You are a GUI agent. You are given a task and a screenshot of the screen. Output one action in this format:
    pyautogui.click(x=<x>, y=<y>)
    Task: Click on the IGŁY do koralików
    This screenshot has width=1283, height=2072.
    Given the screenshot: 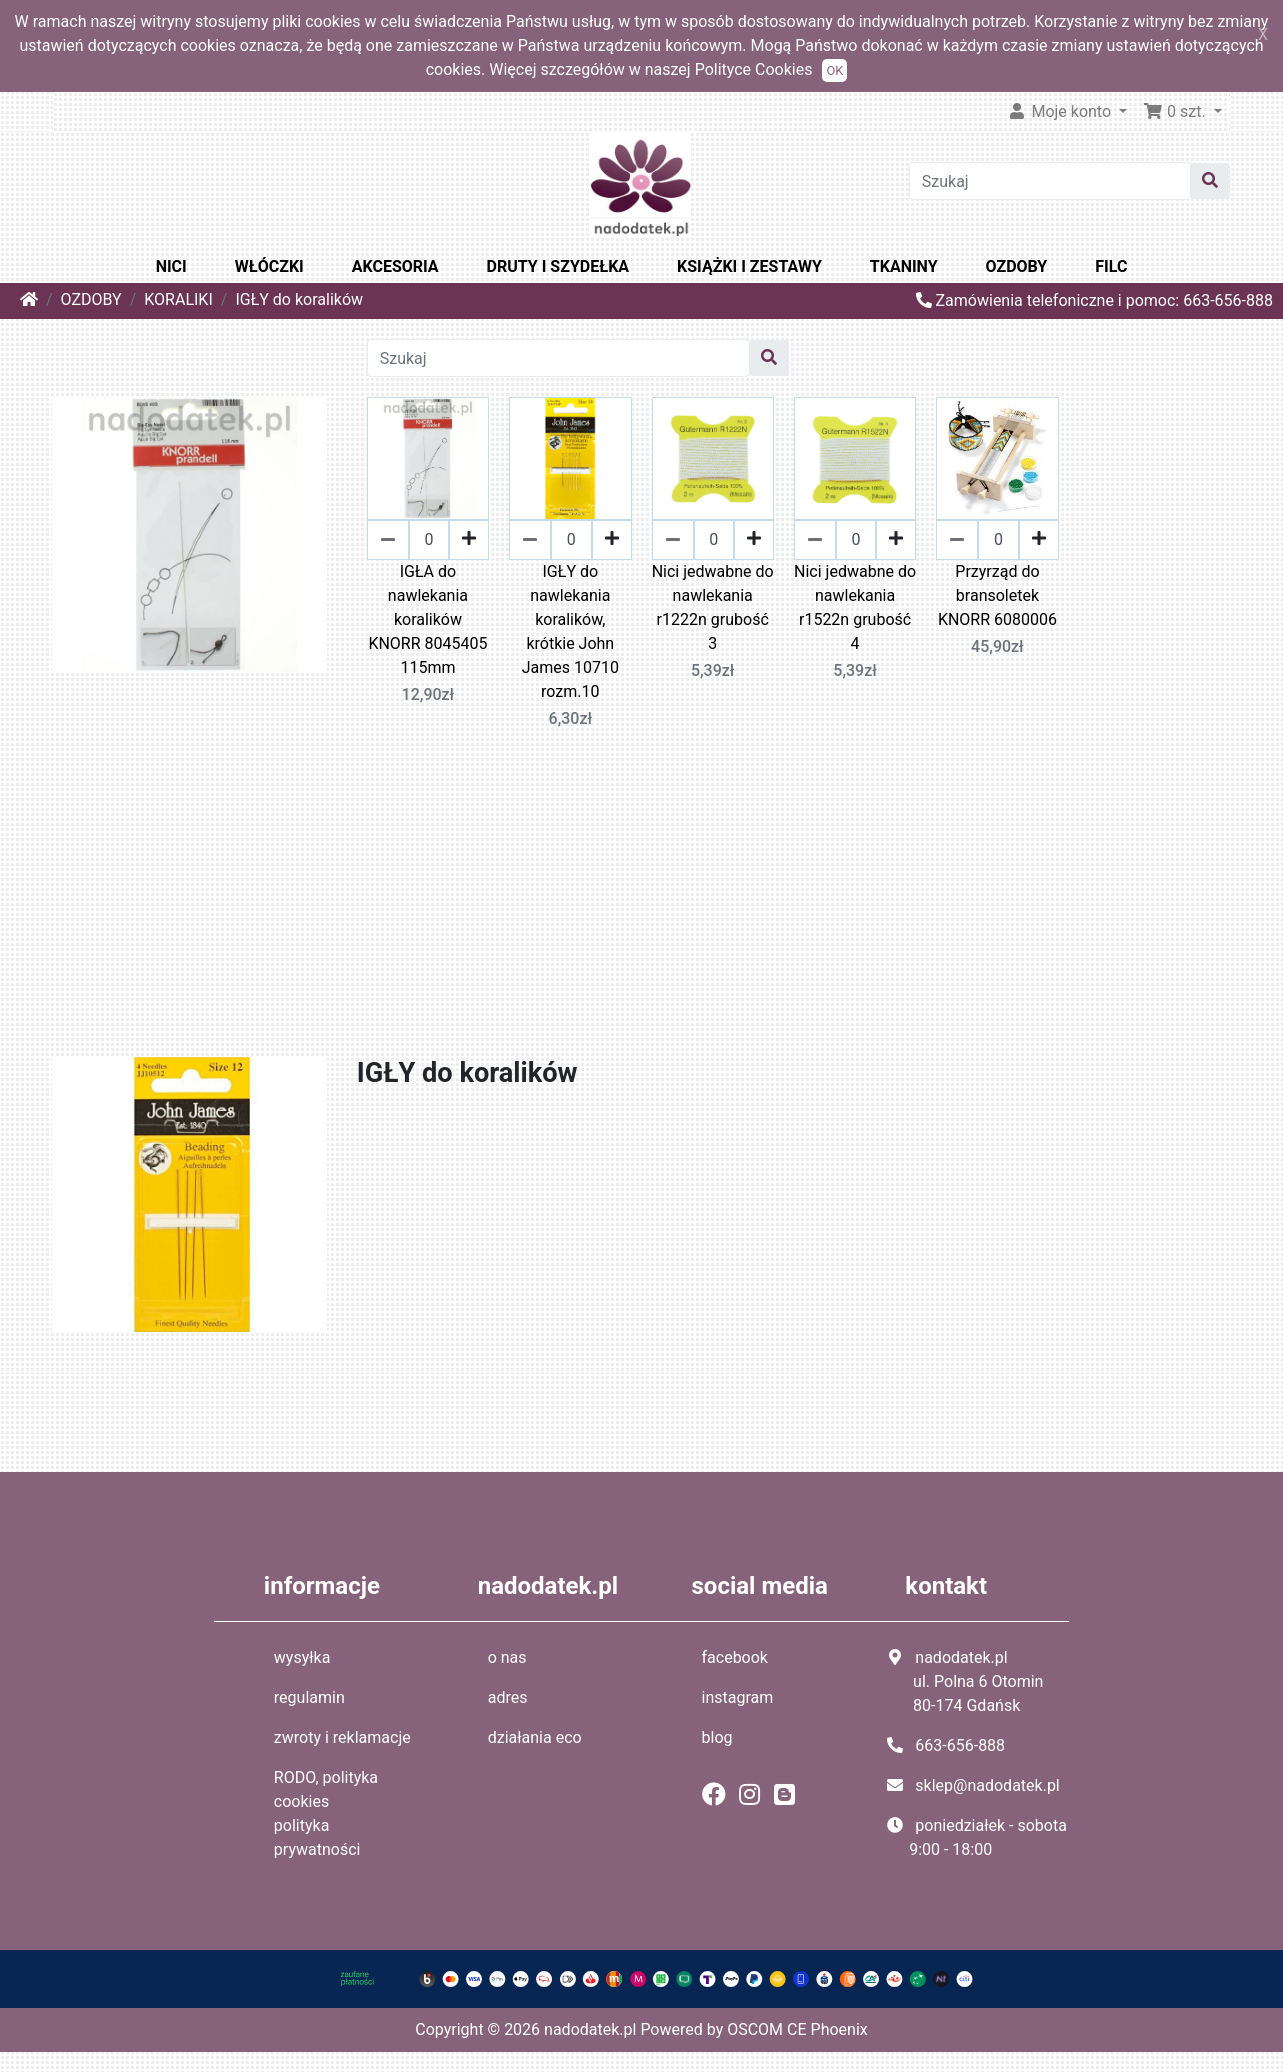 What is the action you would take?
    pyautogui.click(x=299, y=299)
    